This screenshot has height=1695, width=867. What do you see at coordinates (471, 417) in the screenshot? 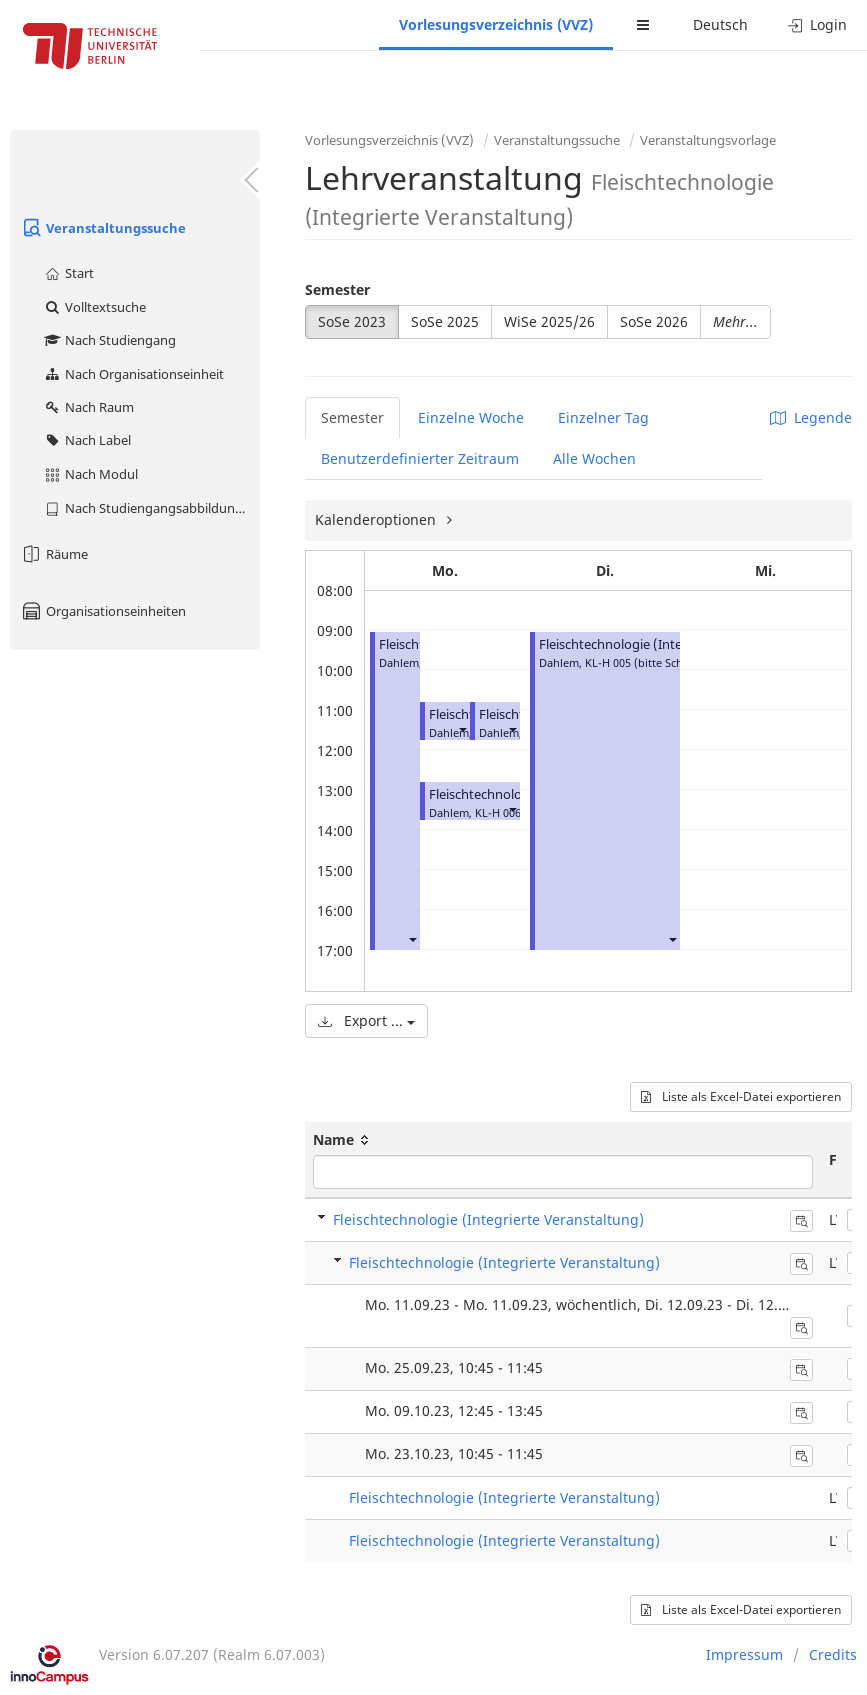
I see `Einzelne Woche` at bounding box center [471, 417].